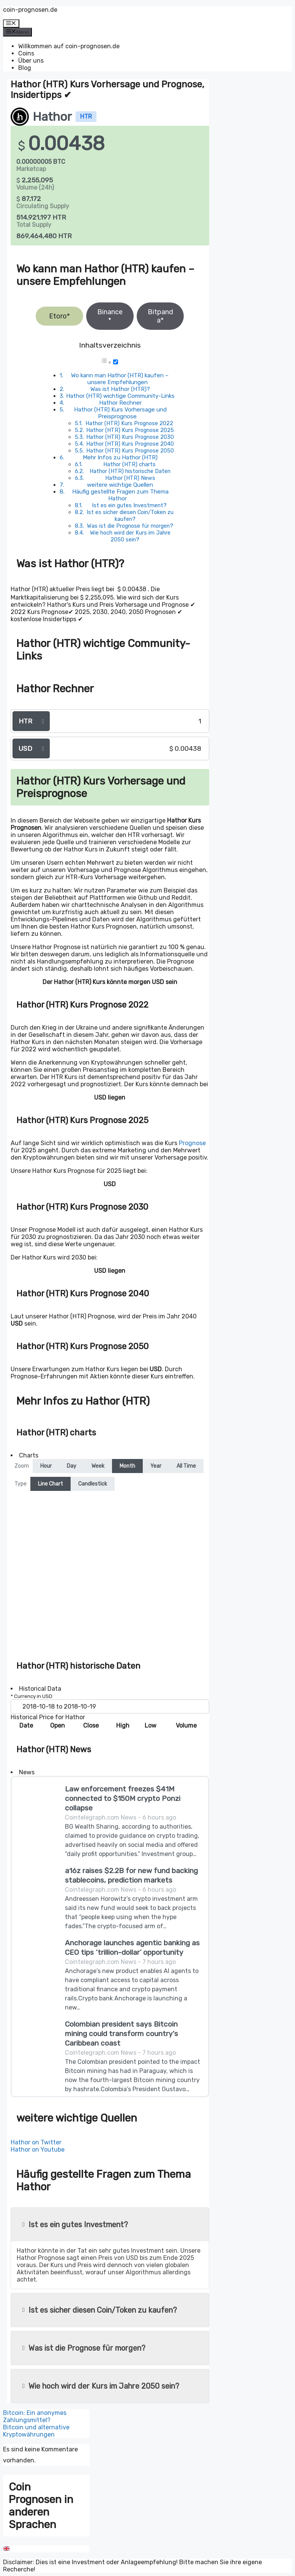 This screenshot has height=2576, width=295. What do you see at coordinates (129, 423) in the screenshot?
I see `Hathor (HTR) Kurs Prognose 2022` at bounding box center [129, 423].